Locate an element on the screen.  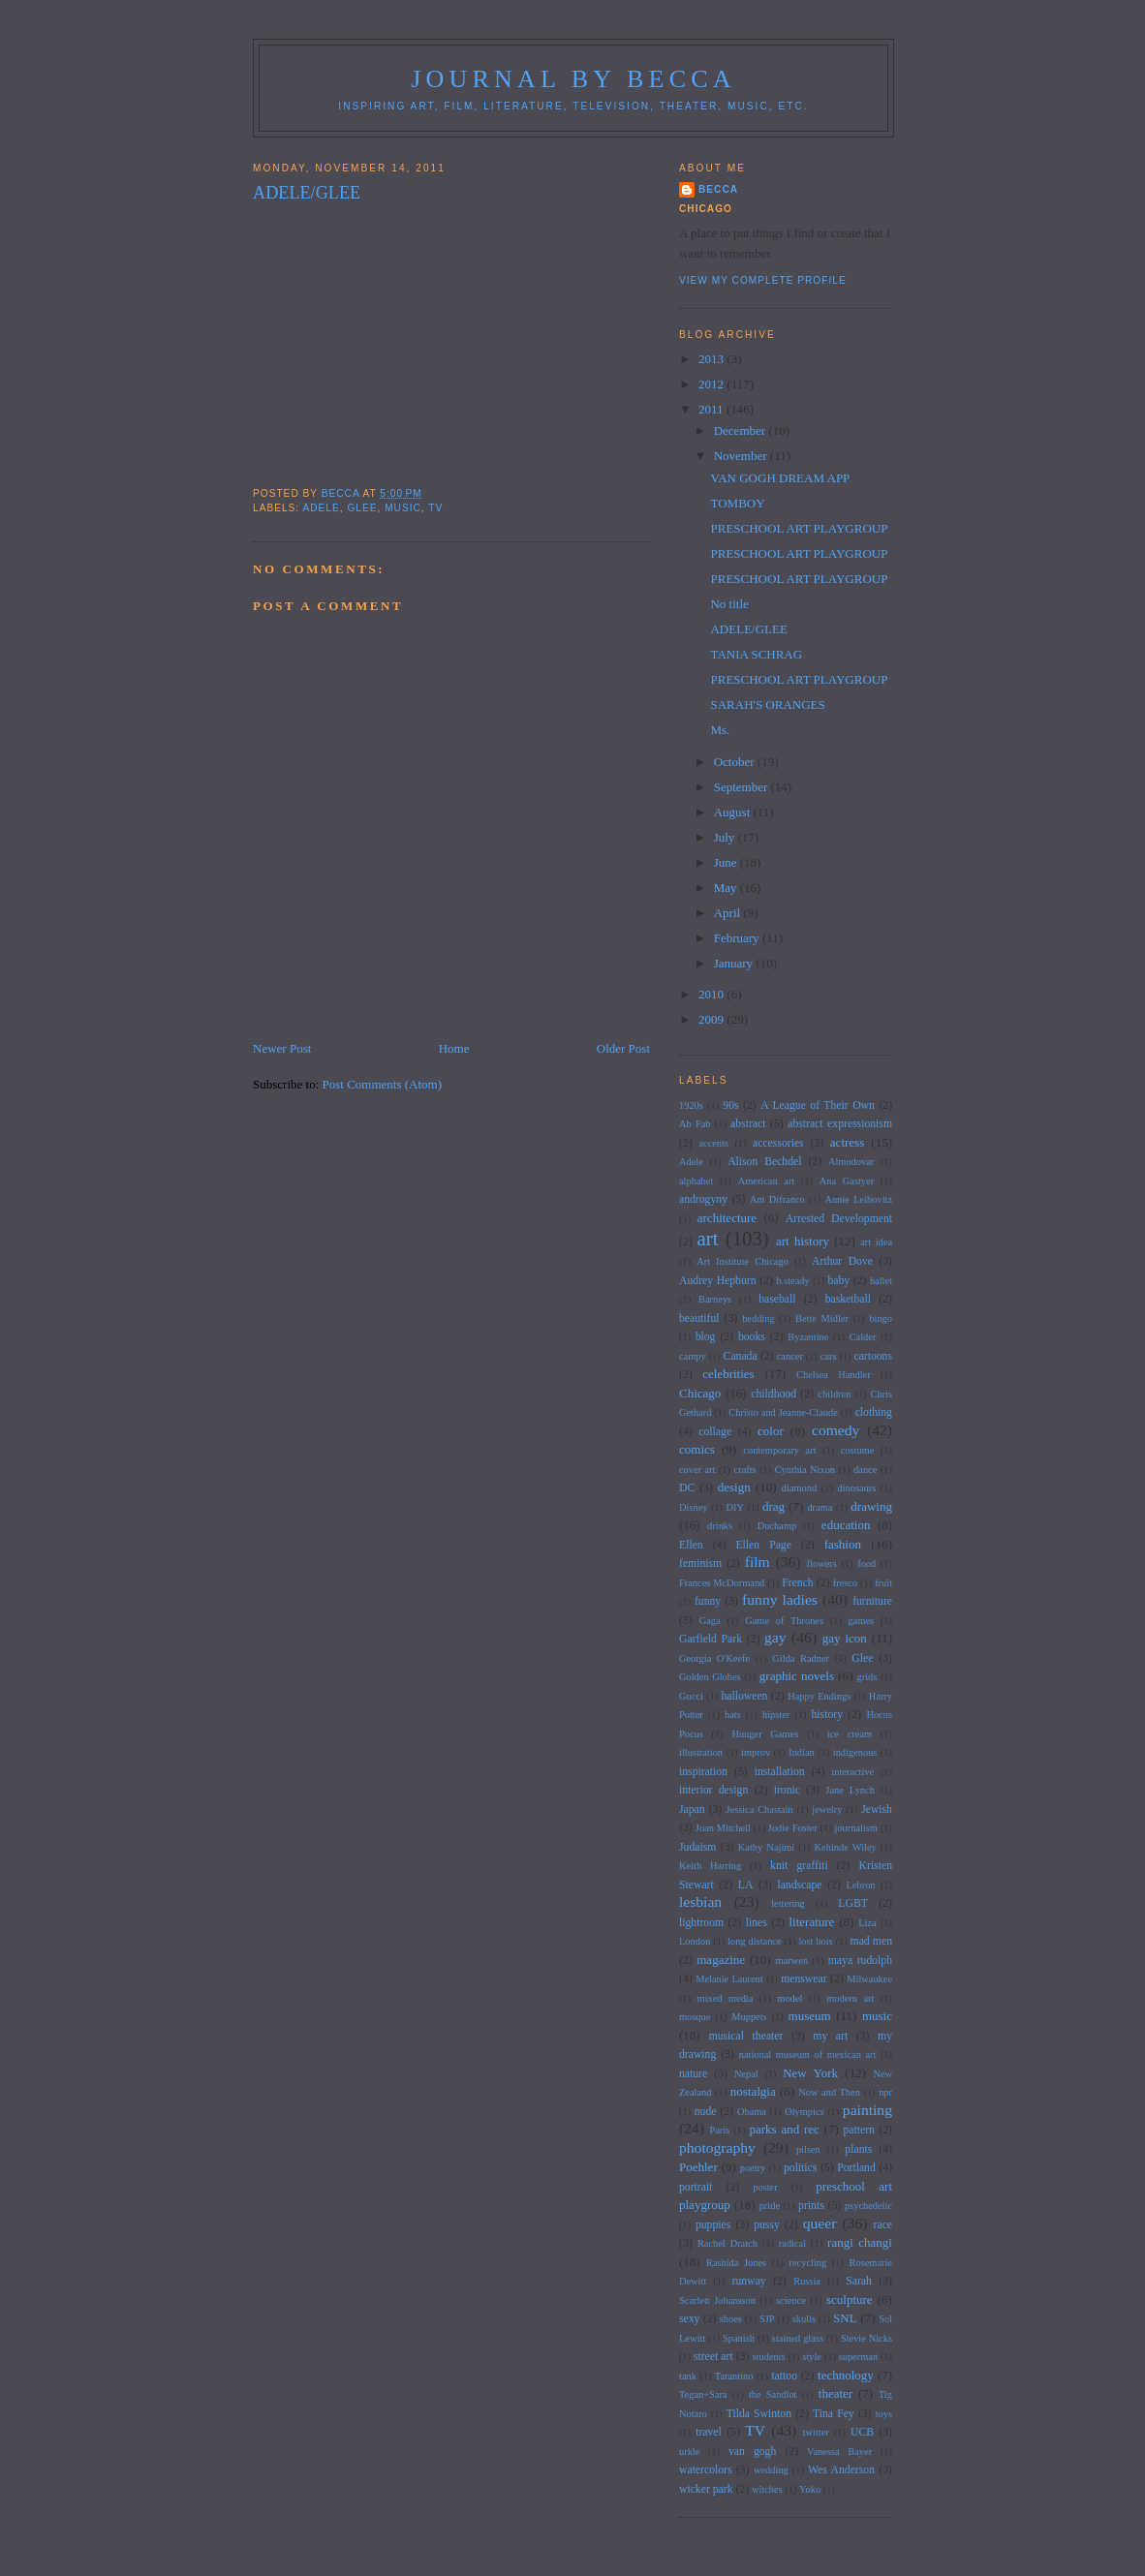
interactive is located at coordinates (852, 1771).